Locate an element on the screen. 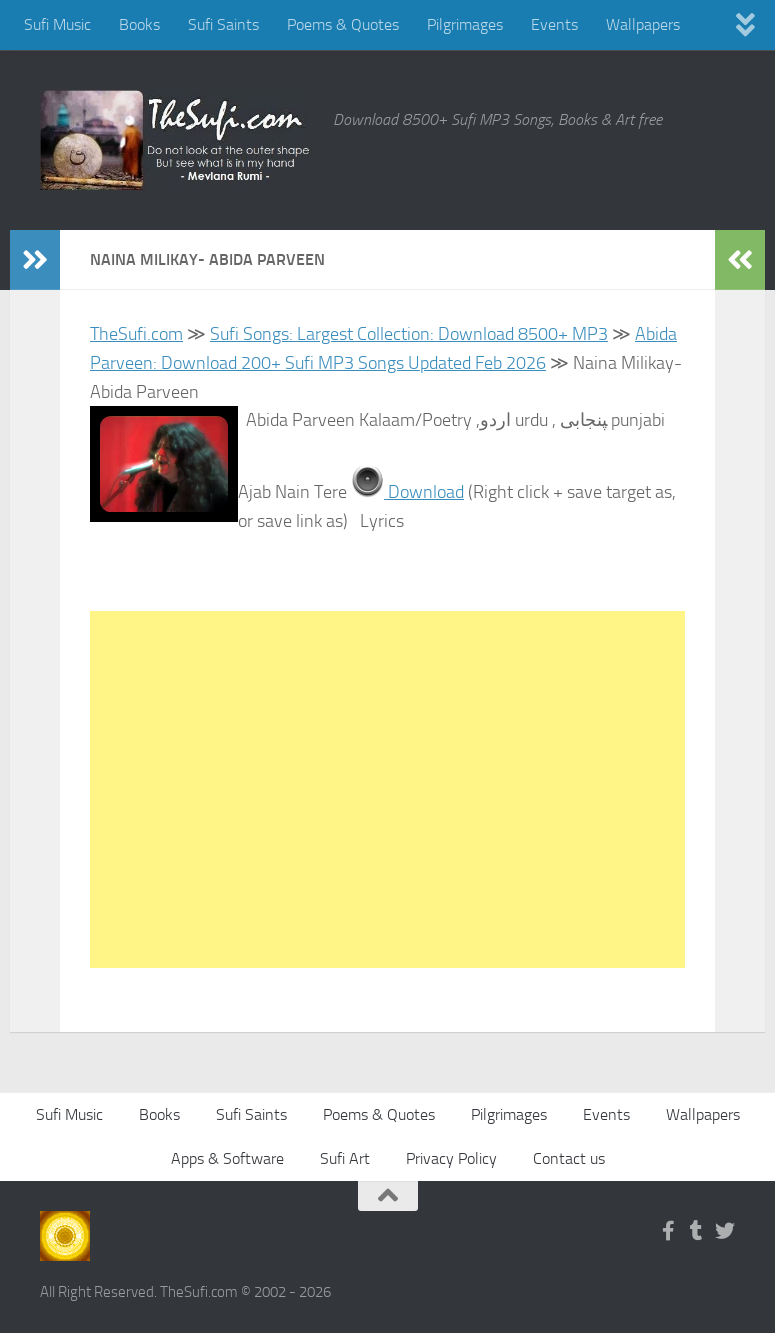  [Advertisement] is located at coordinates (387, 789).